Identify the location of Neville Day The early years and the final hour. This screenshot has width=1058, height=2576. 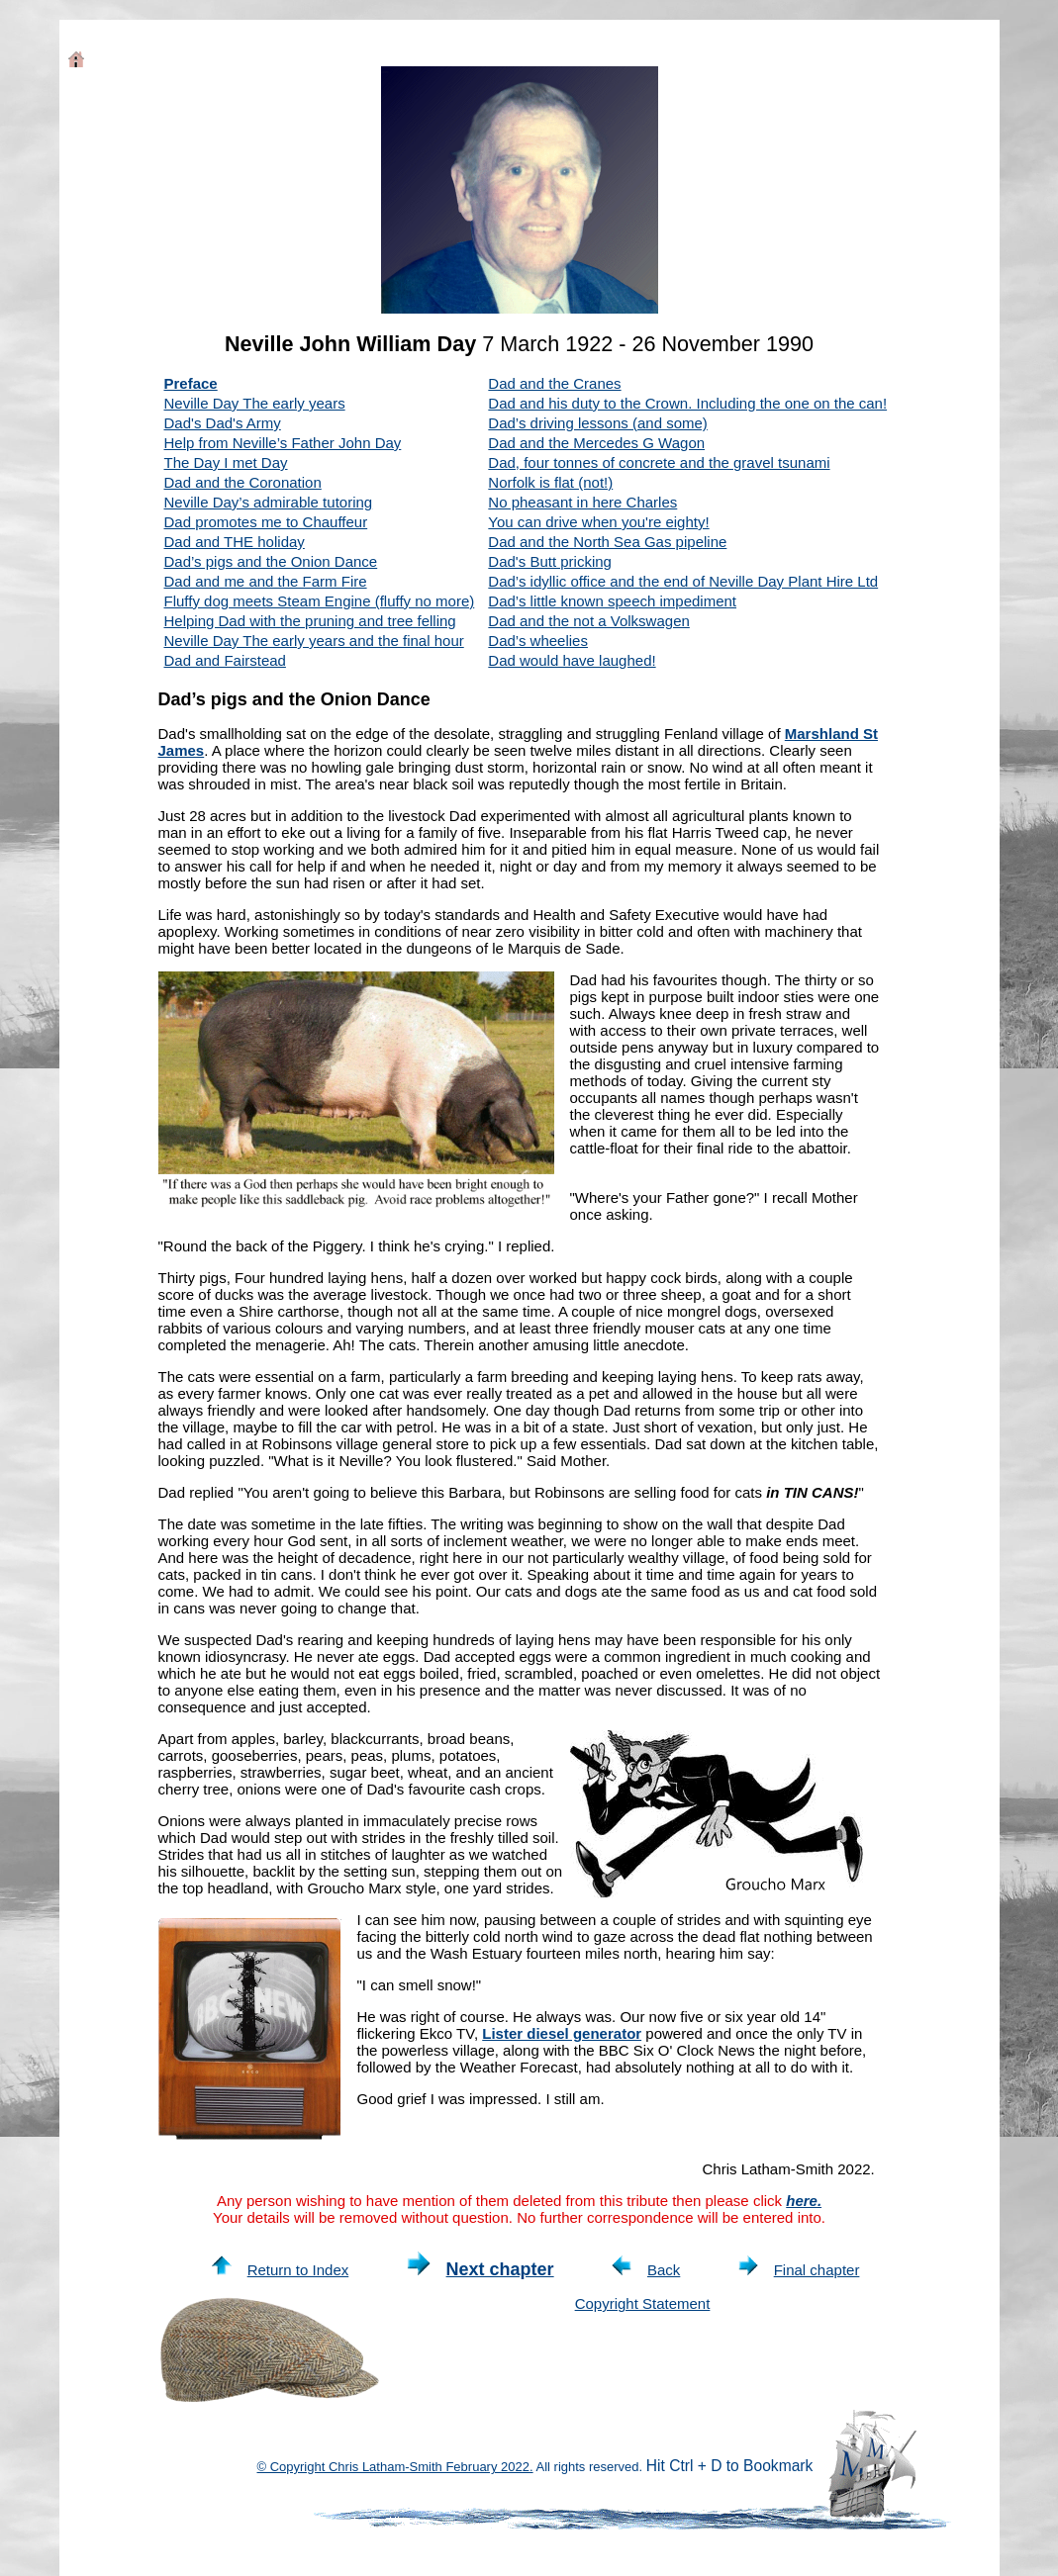
(314, 640).